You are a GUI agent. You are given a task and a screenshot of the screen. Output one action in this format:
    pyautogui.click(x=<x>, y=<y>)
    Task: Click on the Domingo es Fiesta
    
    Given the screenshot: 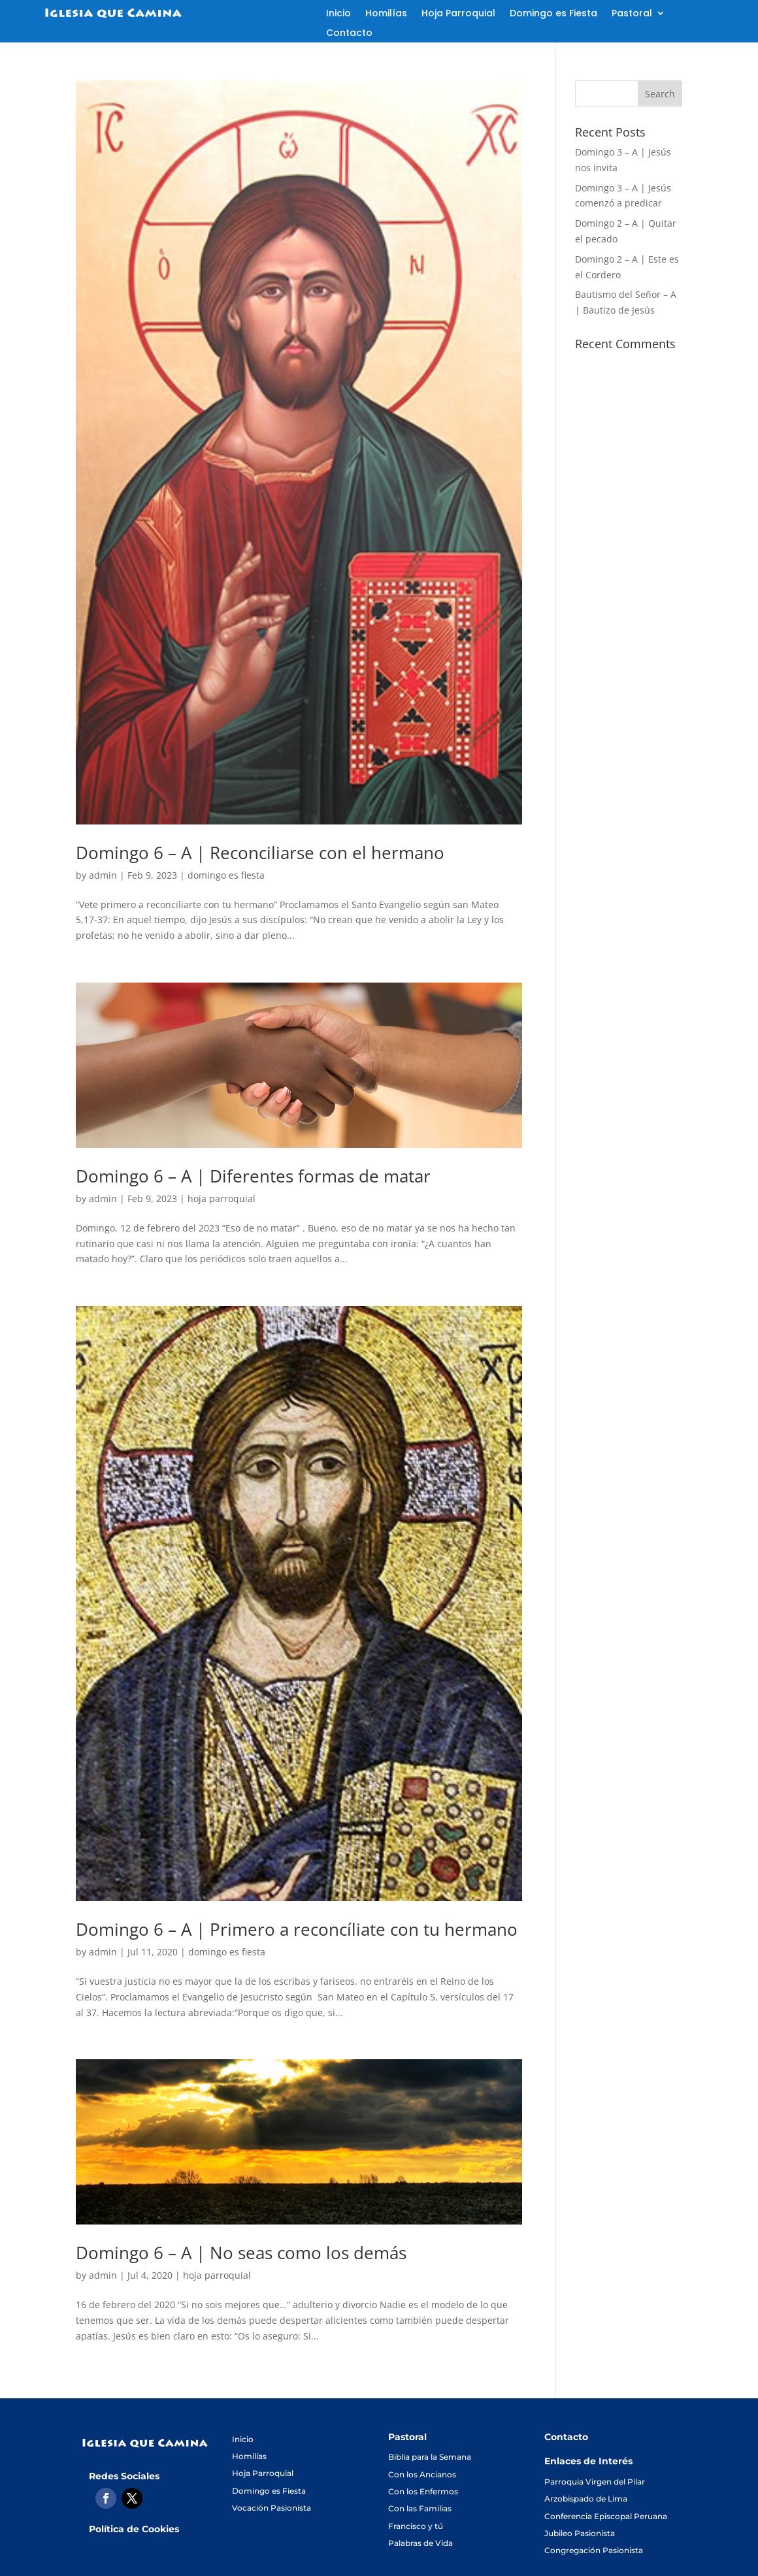 What is the action you would take?
    pyautogui.click(x=553, y=14)
    